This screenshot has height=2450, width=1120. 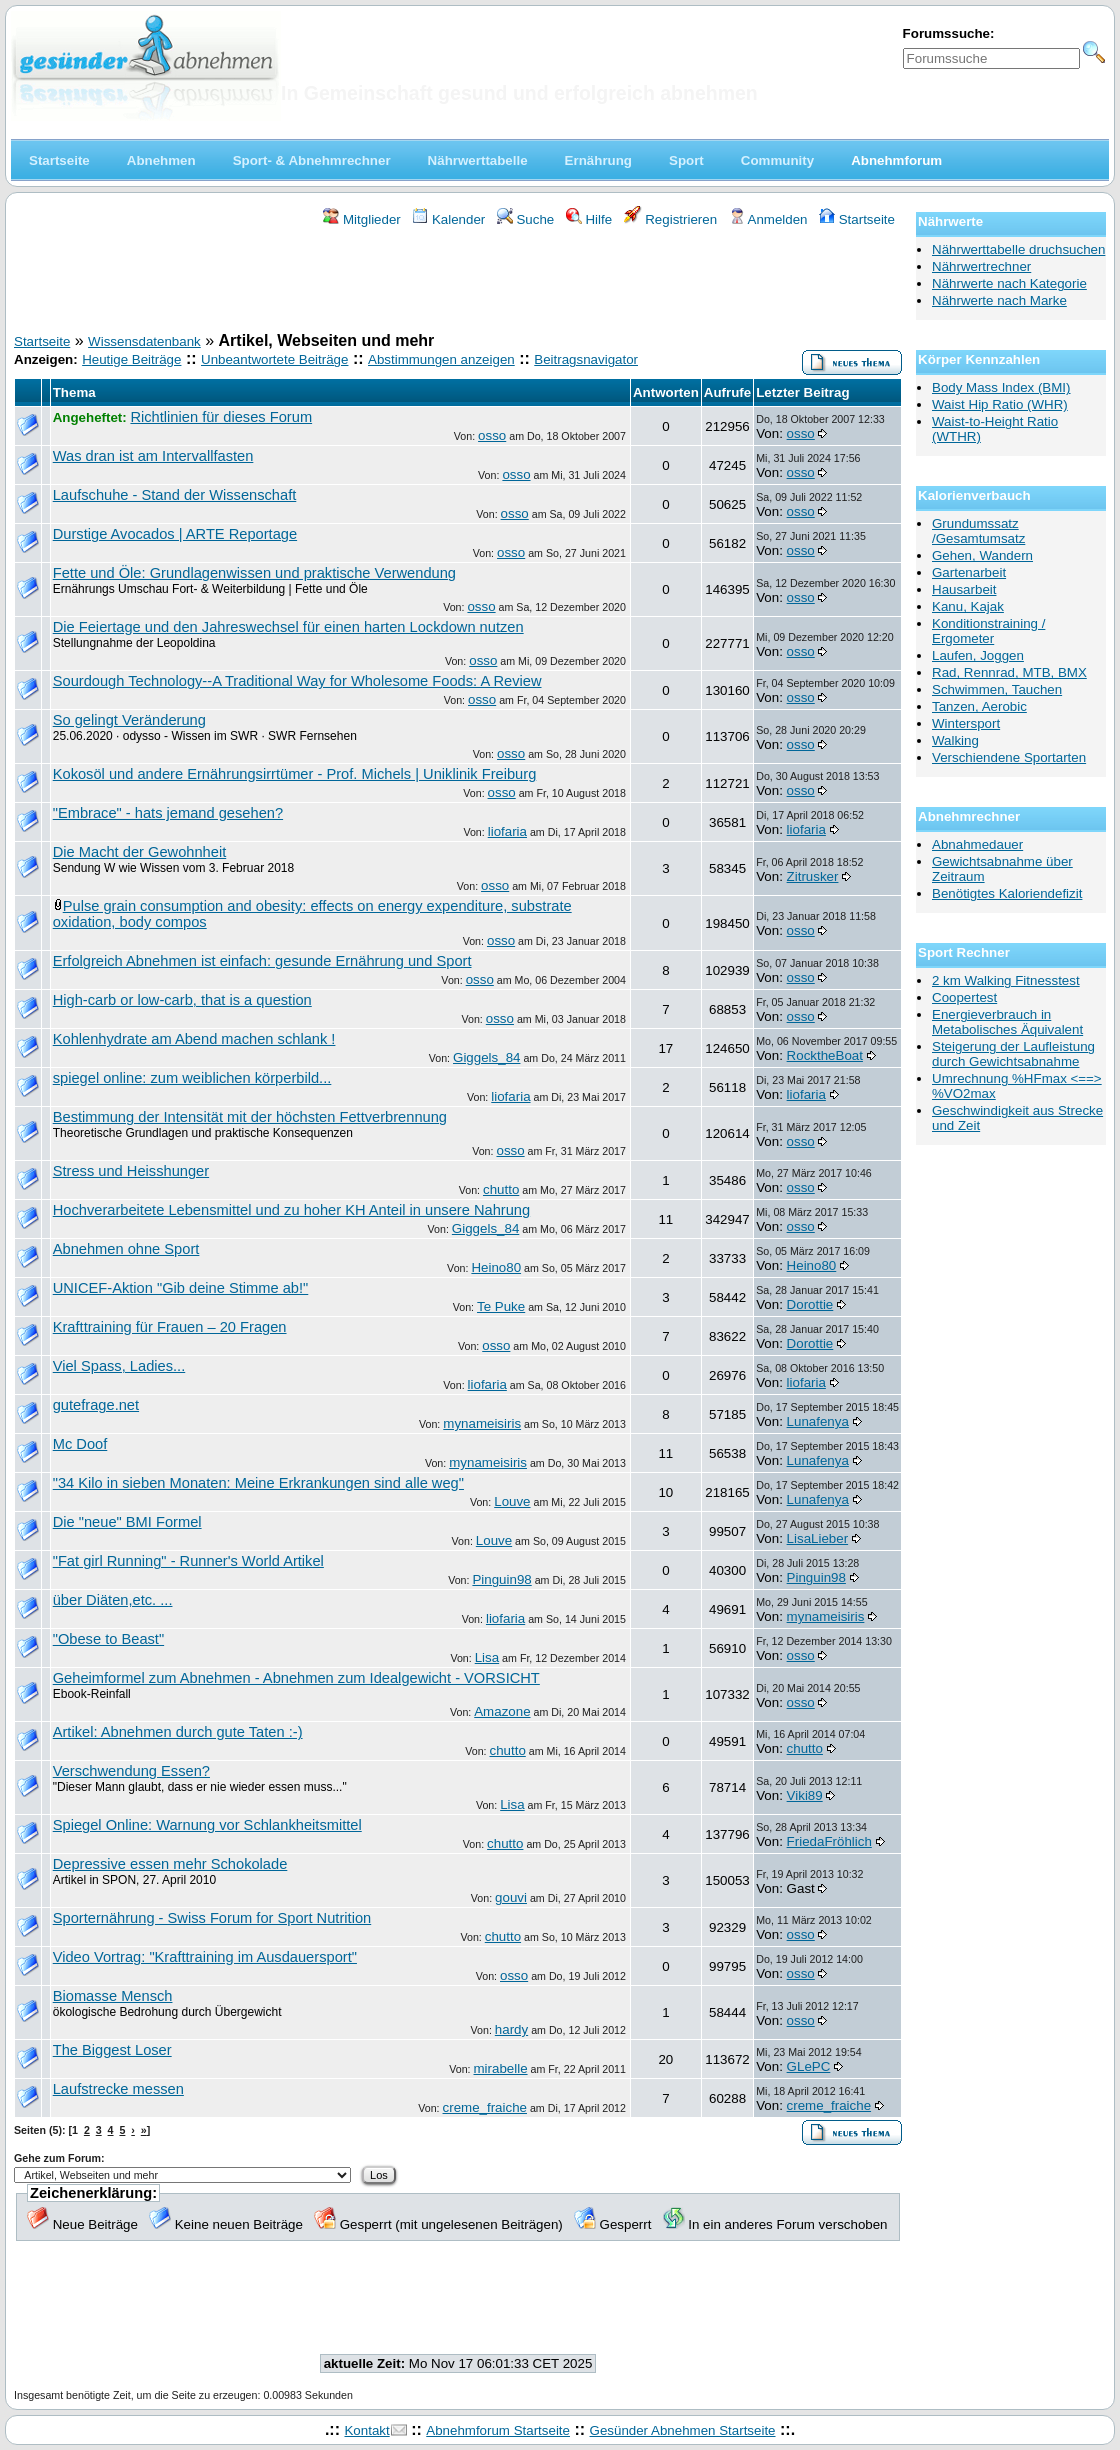 What do you see at coordinates (487, 1657) in the screenshot?
I see `Lisa` at bounding box center [487, 1657].